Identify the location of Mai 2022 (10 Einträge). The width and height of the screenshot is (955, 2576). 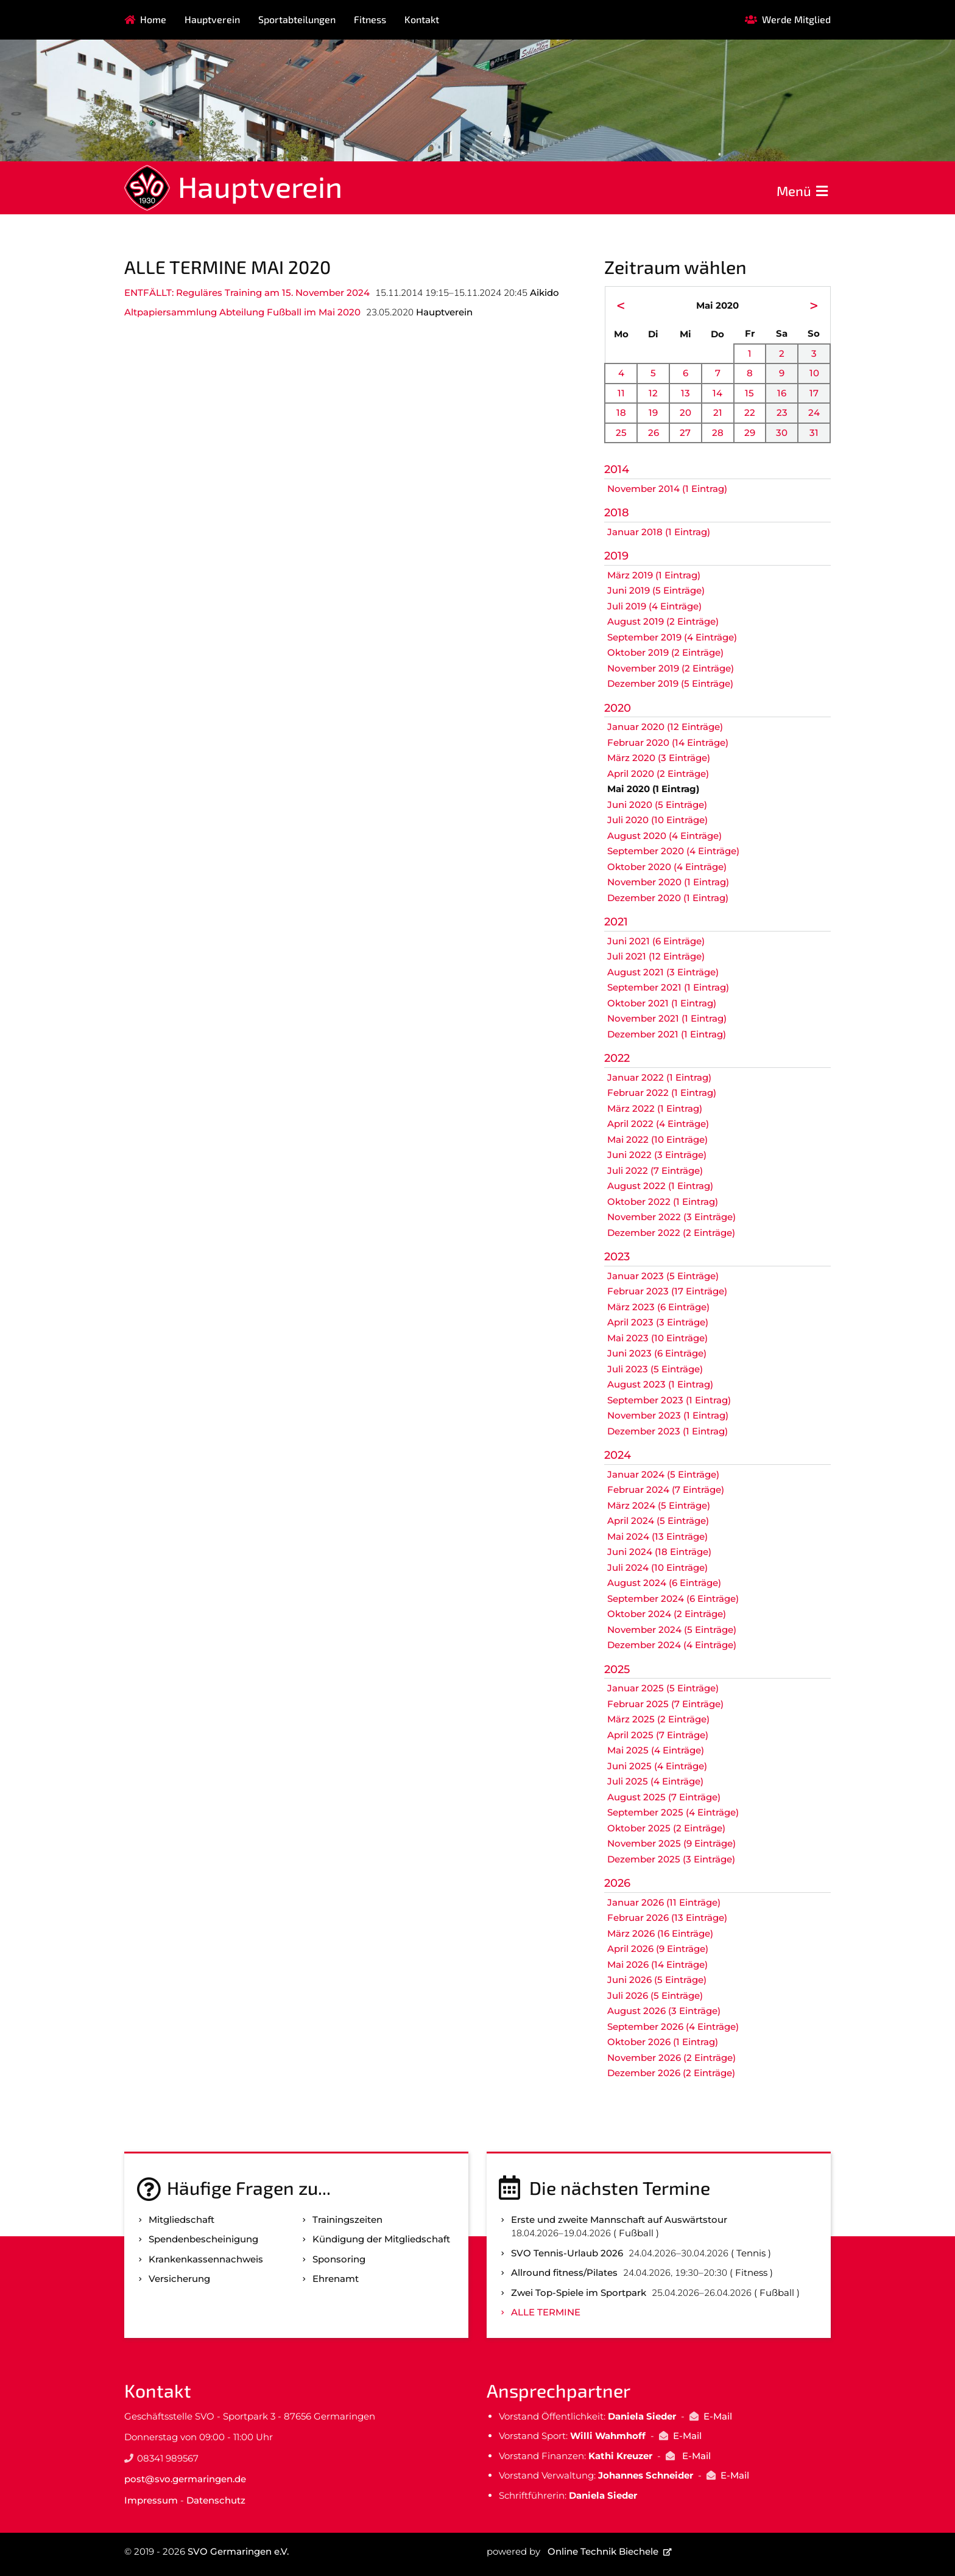
(657, 1139).